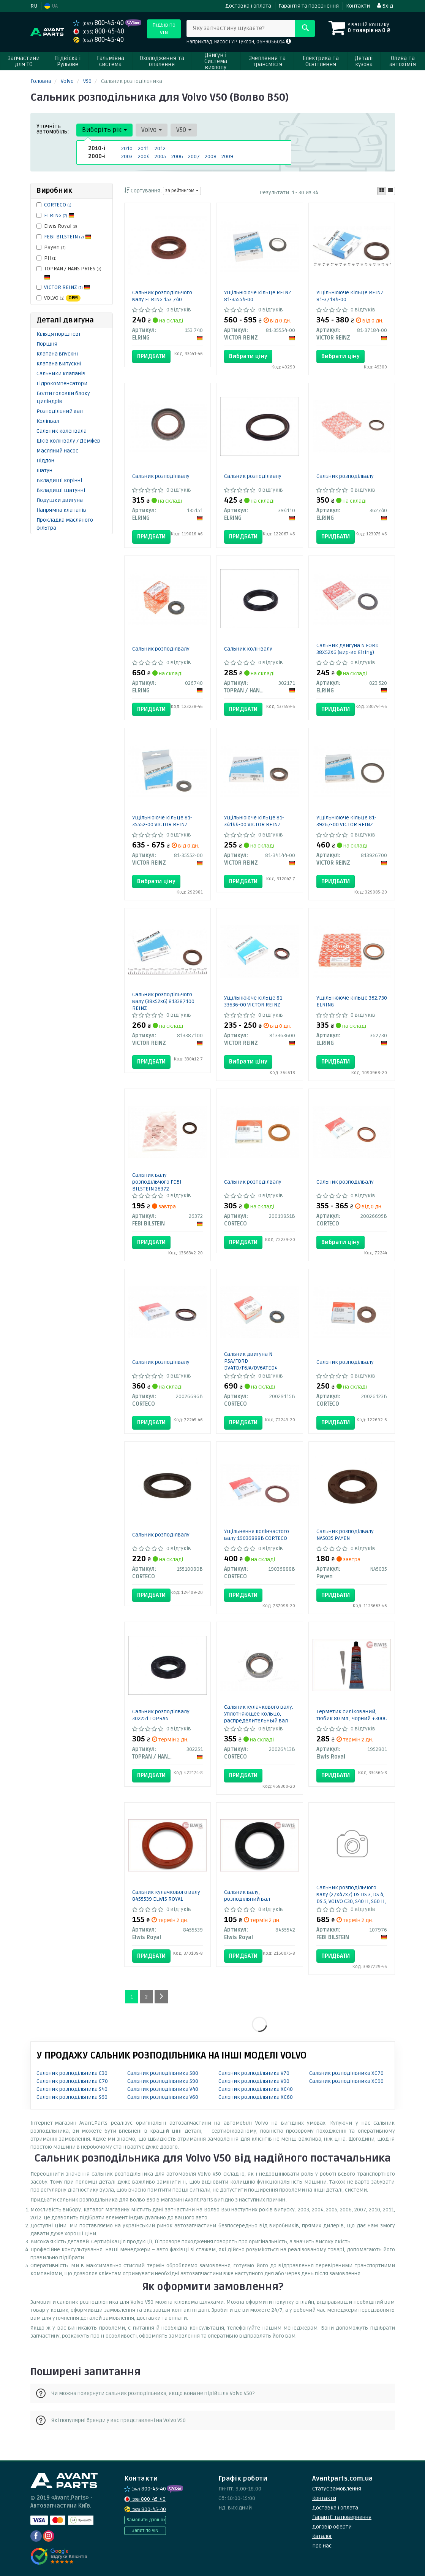 The width and height of the screenshot is (425, 2576). What do you see at coordinates (47, 421) in the screenshot?
I see `Колінвал` at bounding box center [47, 421].